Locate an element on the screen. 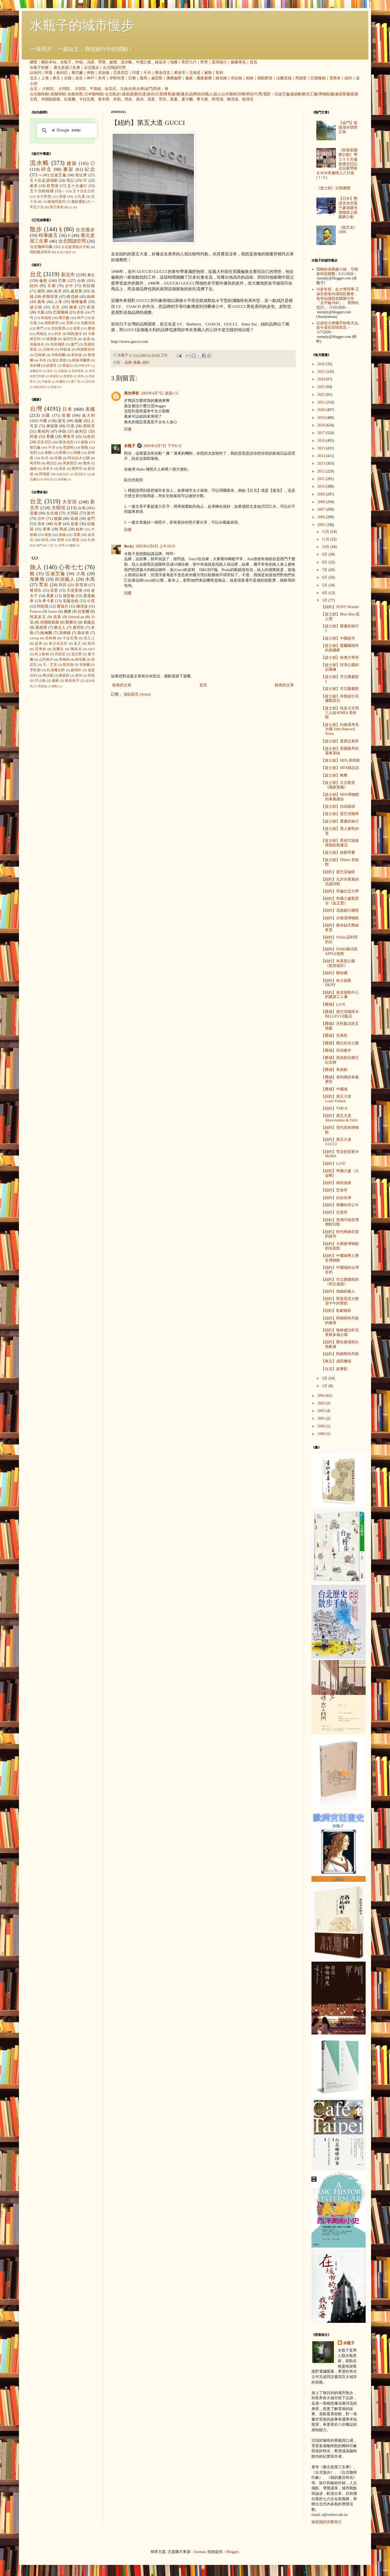 The image size is (390, 2576). 3月 is located at coordinates (325, 600).